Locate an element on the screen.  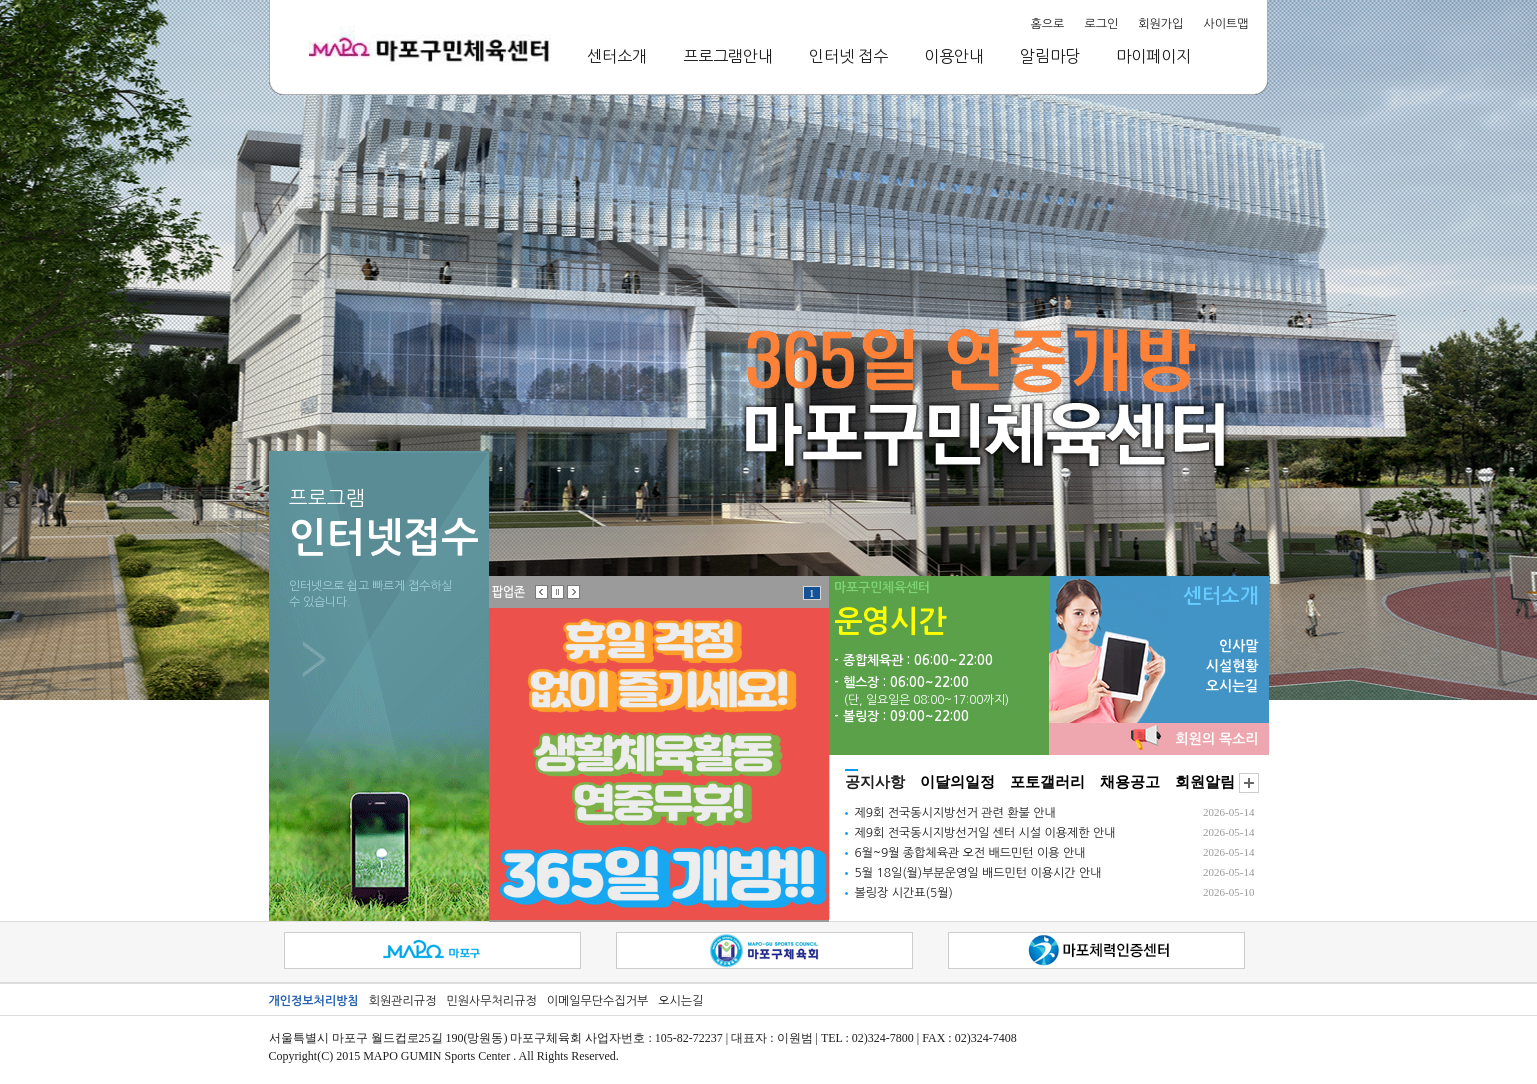
마이페이지 is located at coordinates (1153, 56).